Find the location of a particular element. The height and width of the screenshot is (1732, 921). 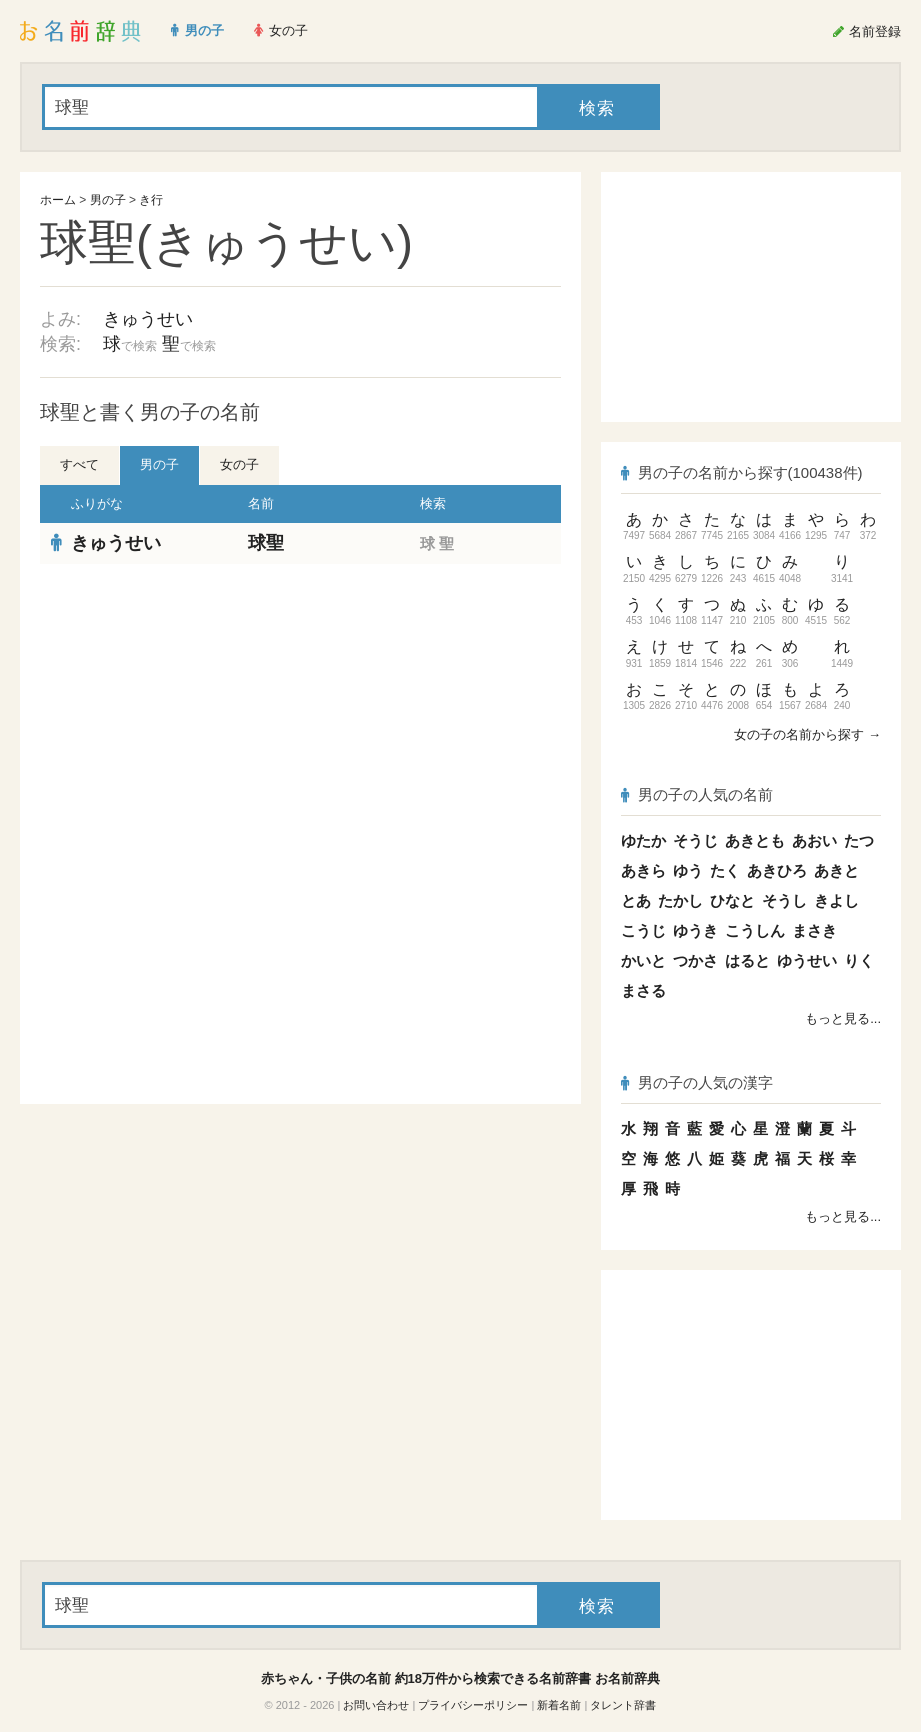

お問い合わせ is located at coordinates (376, 1705).